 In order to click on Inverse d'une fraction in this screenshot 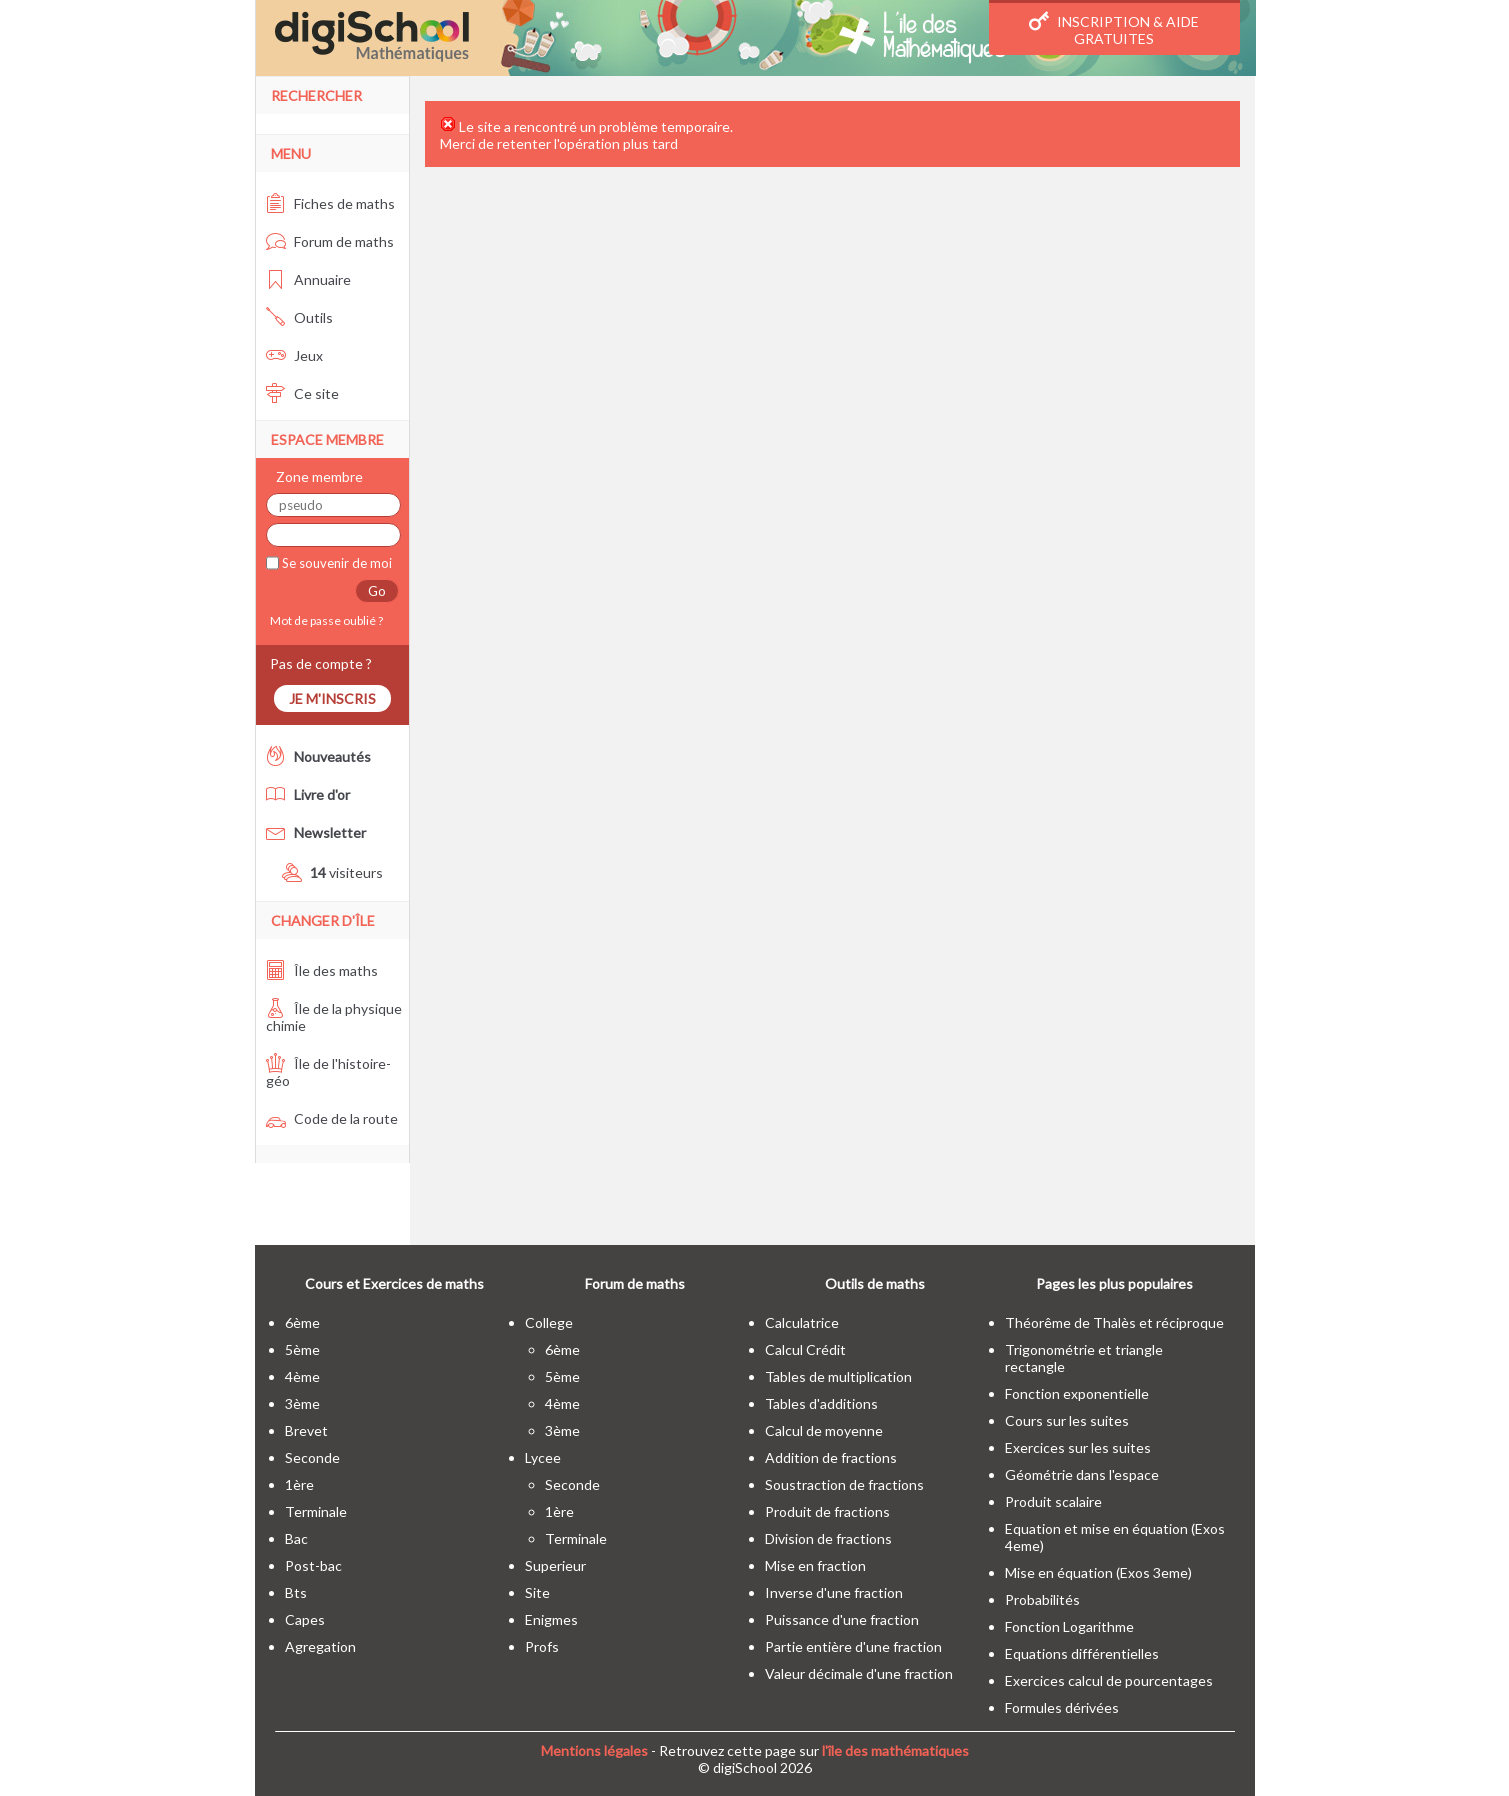, I will do `click(834, 1592)`.